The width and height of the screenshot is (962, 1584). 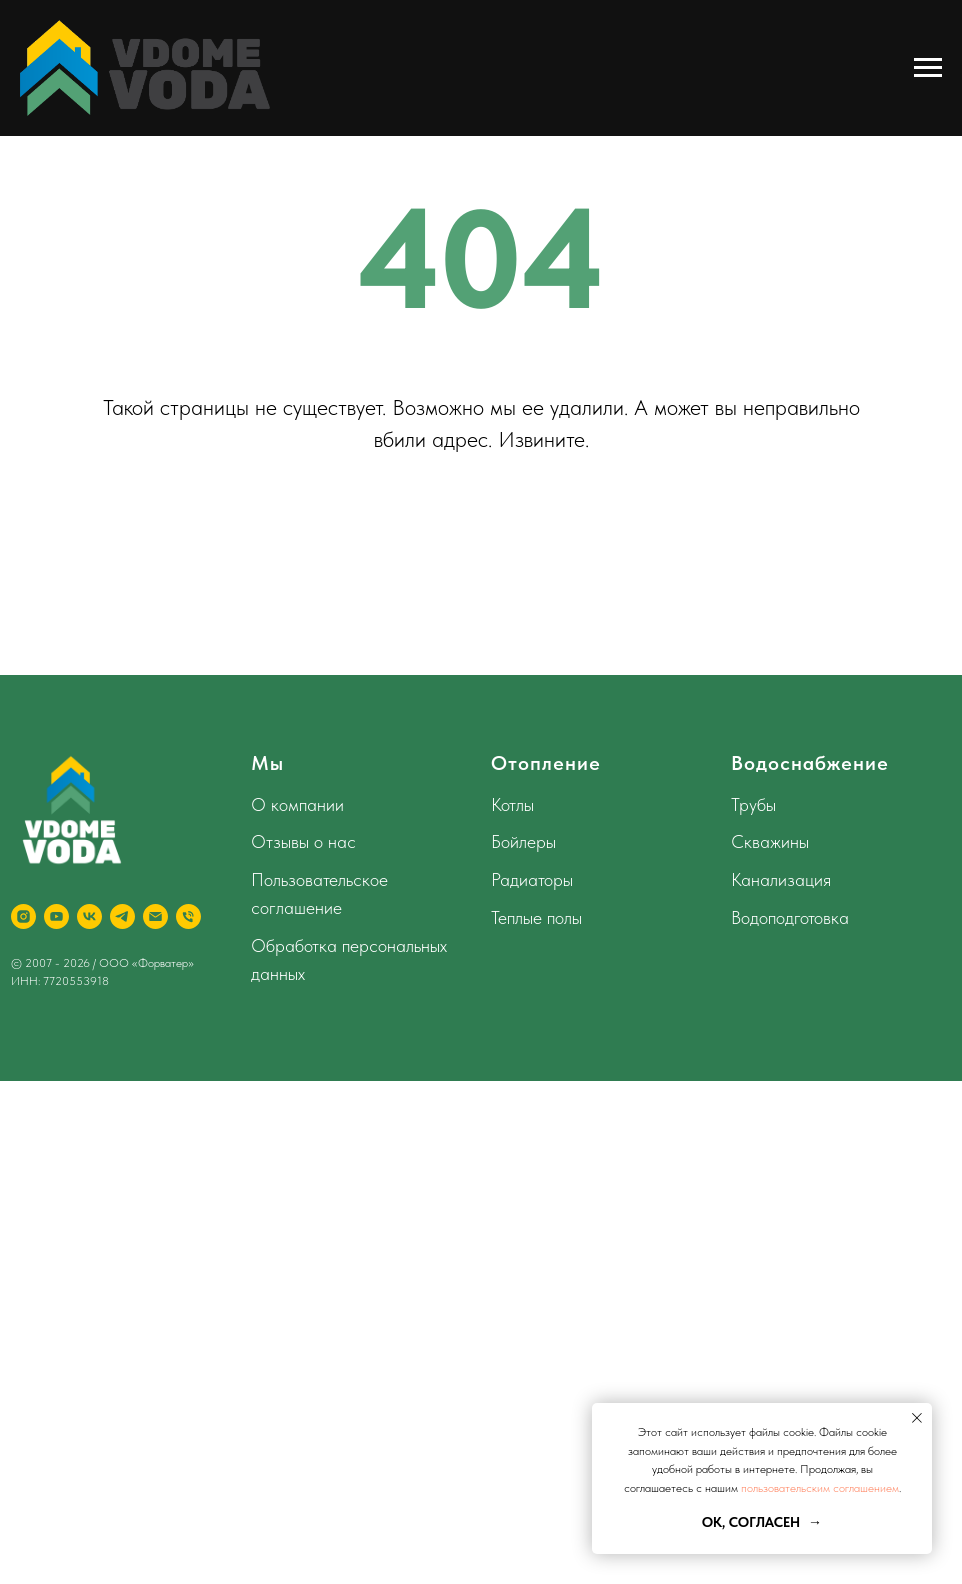 I want to click on Отзывы о нас, so click(x=303, y=841).